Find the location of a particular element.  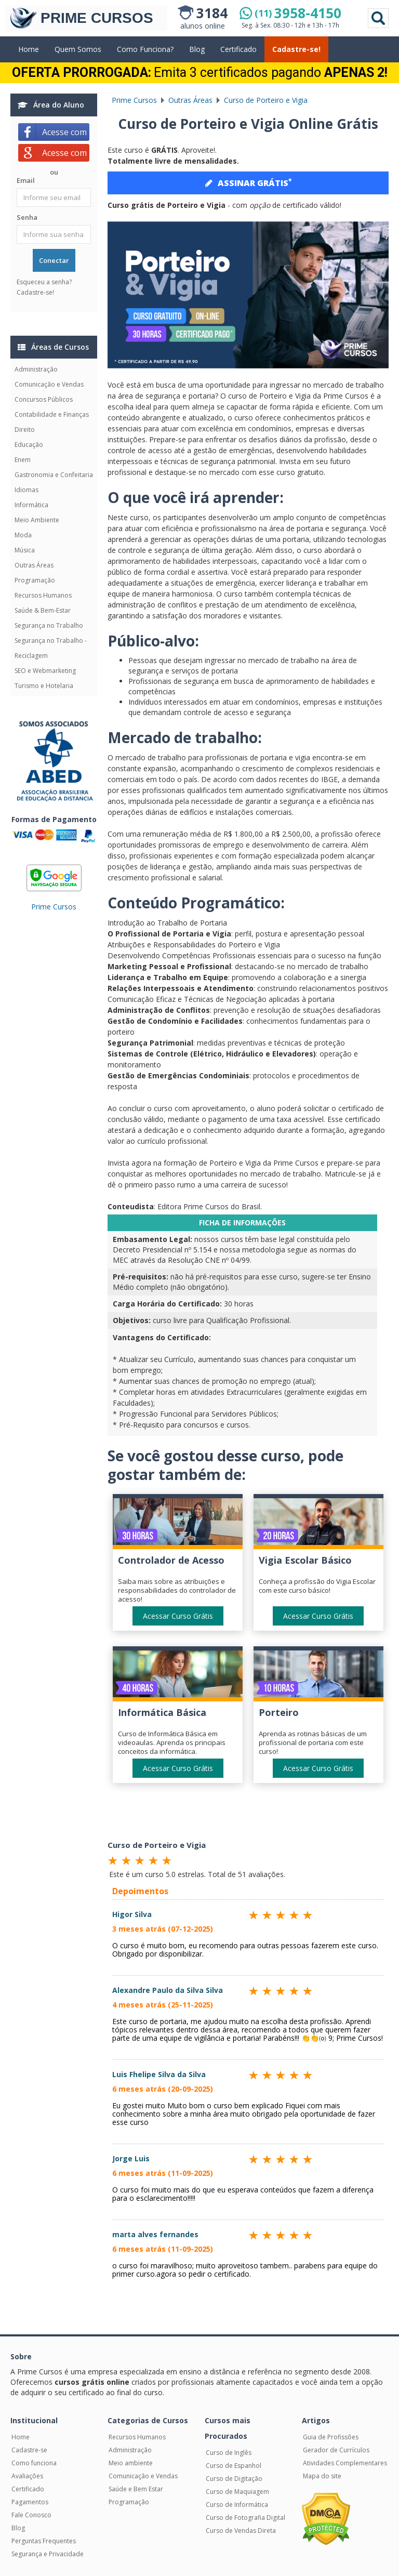

Recursos Humanos is located at coordinates (43, 595).